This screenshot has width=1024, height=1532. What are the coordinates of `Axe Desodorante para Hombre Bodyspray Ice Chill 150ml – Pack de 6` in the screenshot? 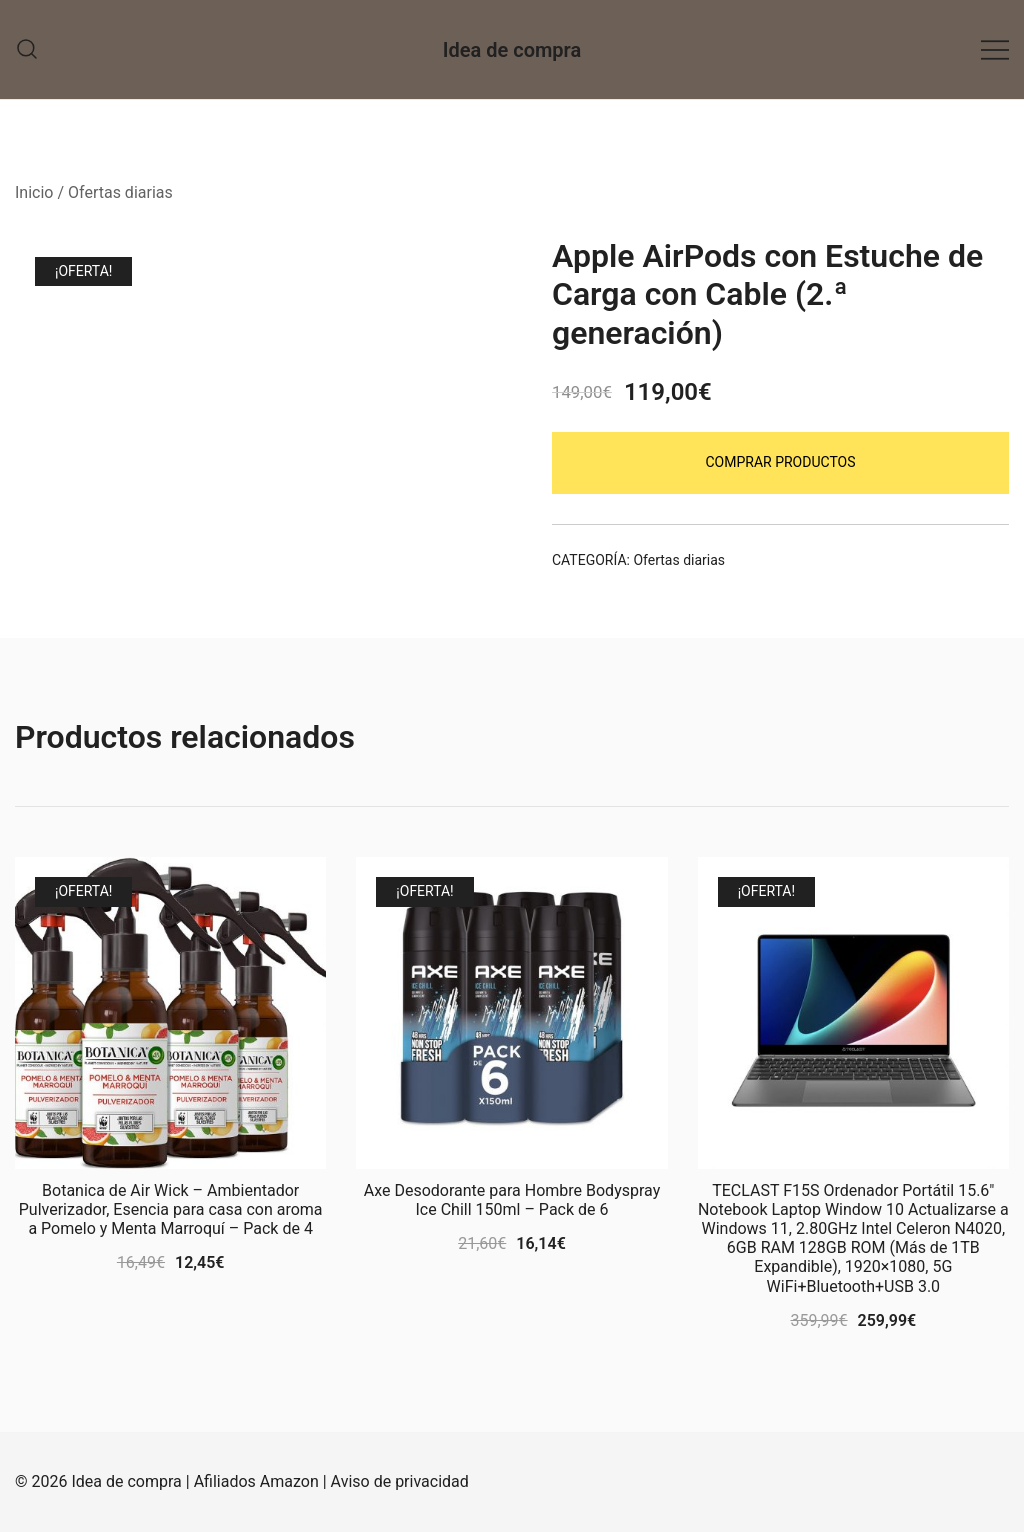 It's located at (512, 1200).